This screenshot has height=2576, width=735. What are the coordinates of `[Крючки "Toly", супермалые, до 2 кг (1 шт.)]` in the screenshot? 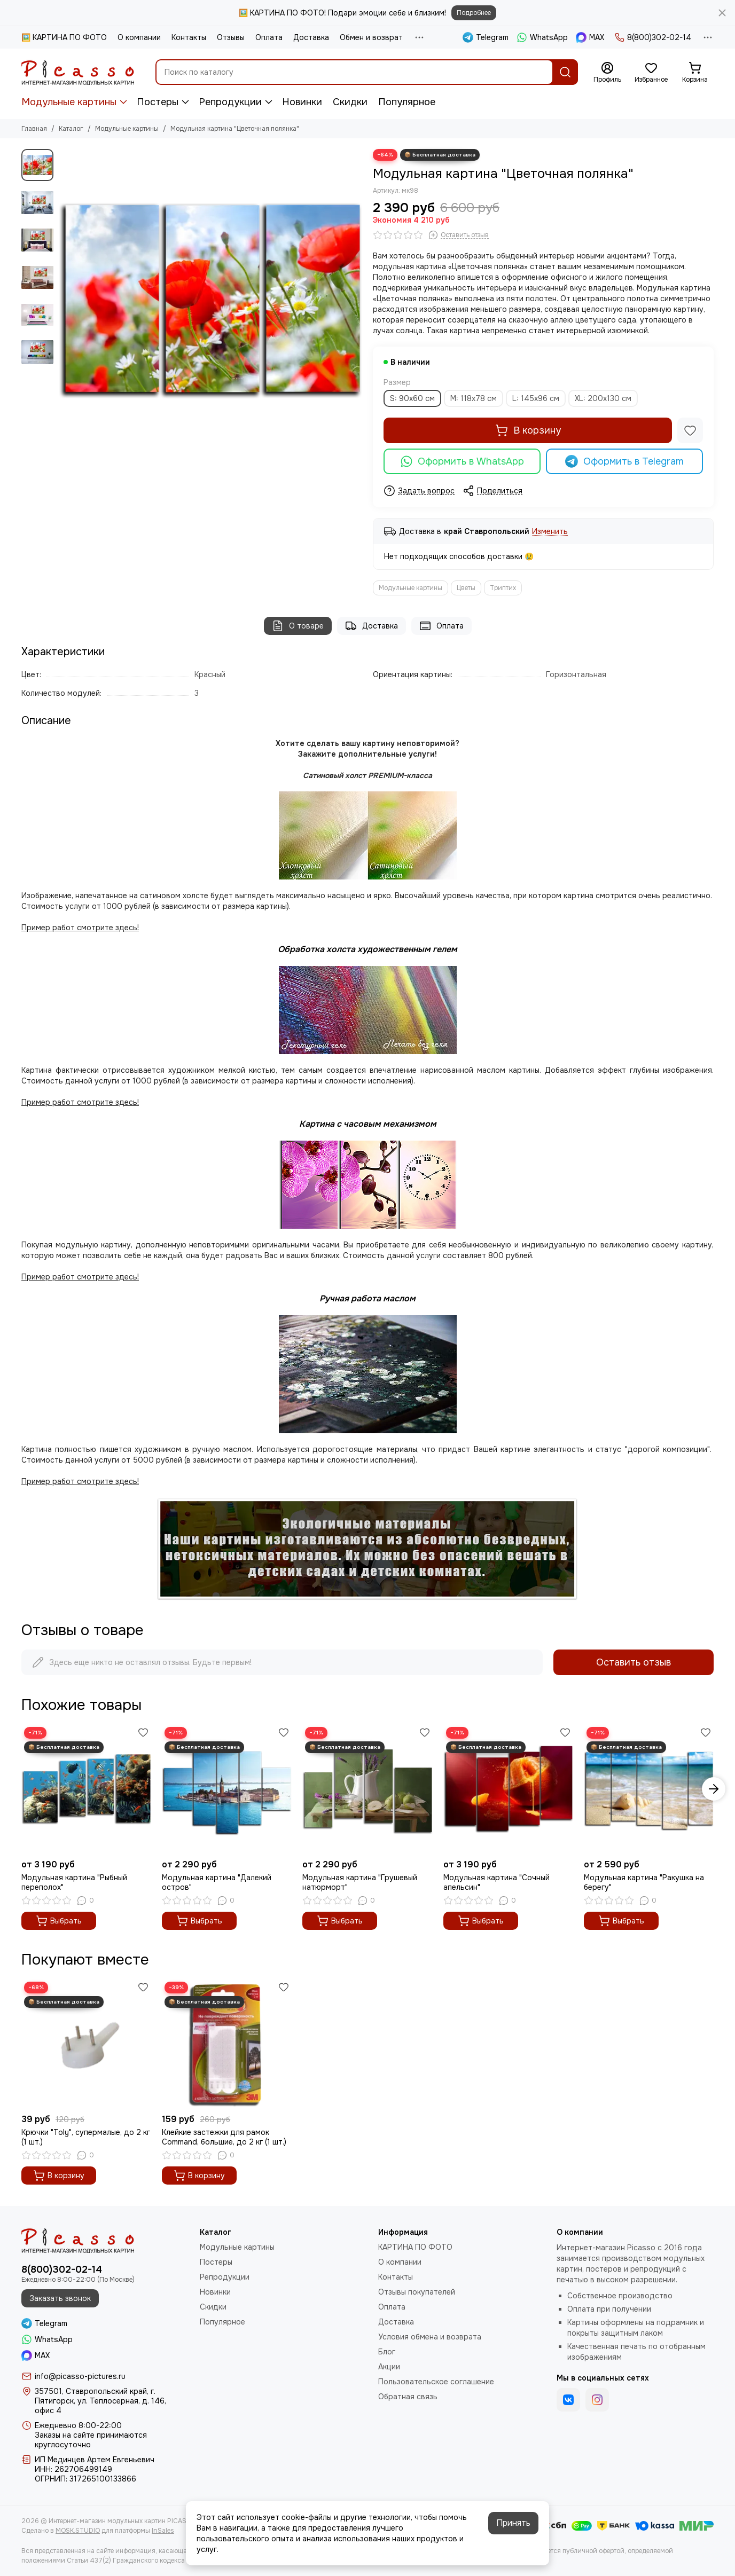 It's located at (86, 2044).